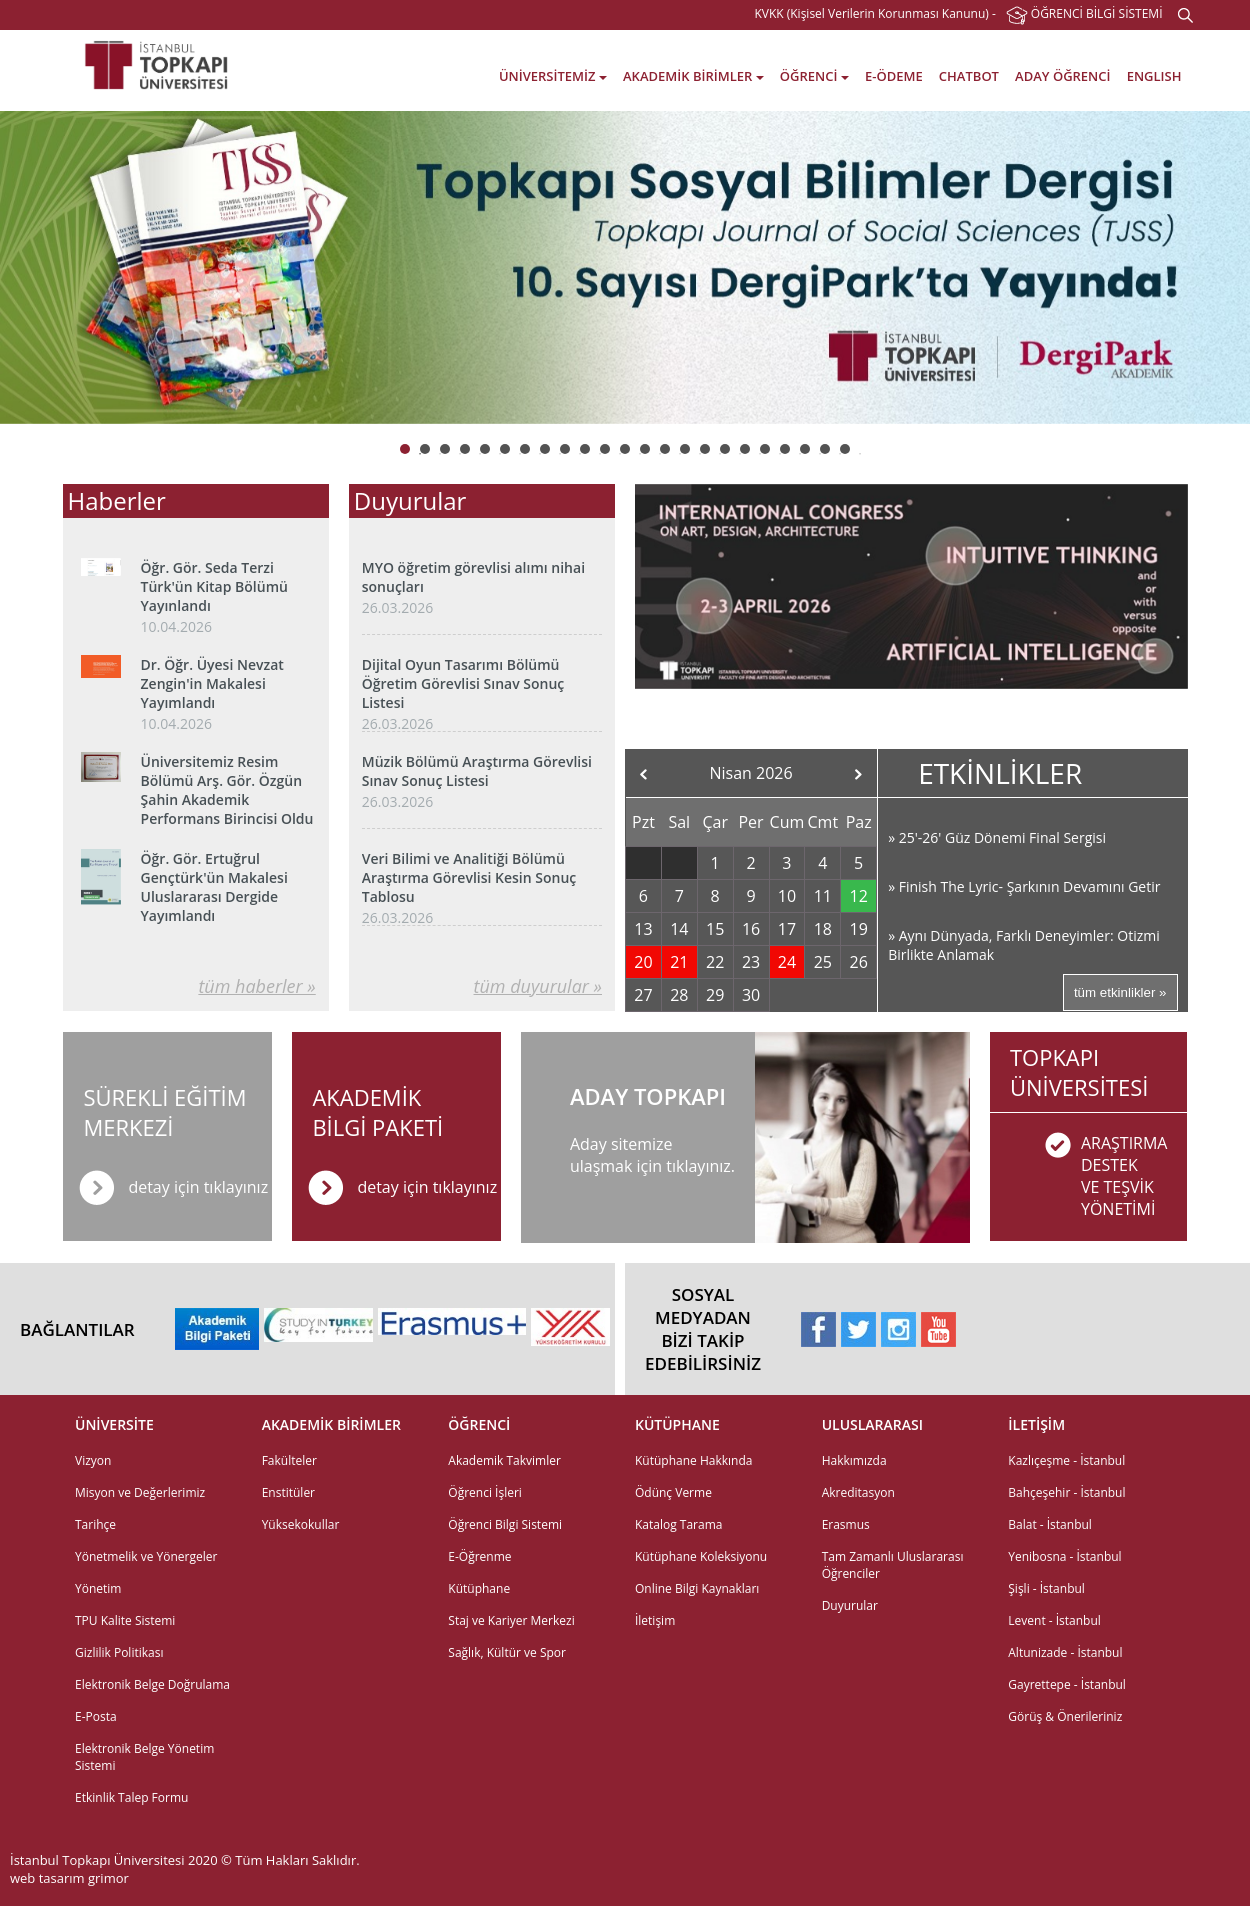 This screenshot has width=1250, height=1906. Describe the element at coordinates (131, 1797) in the screenshot. I see `Etkinlik Talep Formu` at that location.